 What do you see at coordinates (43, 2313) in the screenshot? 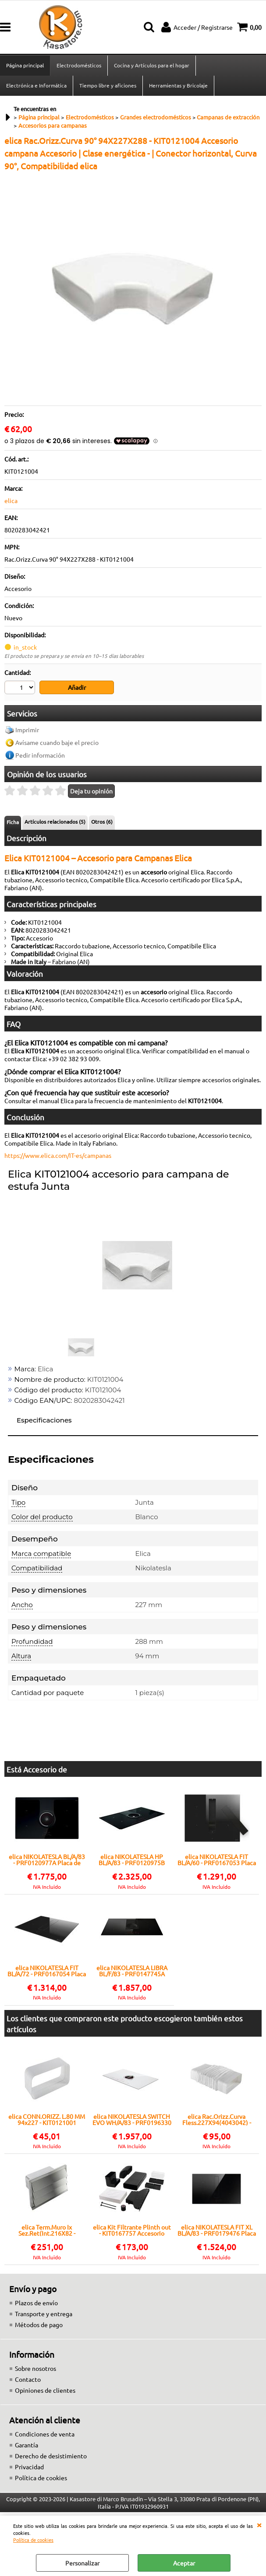
I see `Transporte y entrega` at bounding box center [43, 2313].